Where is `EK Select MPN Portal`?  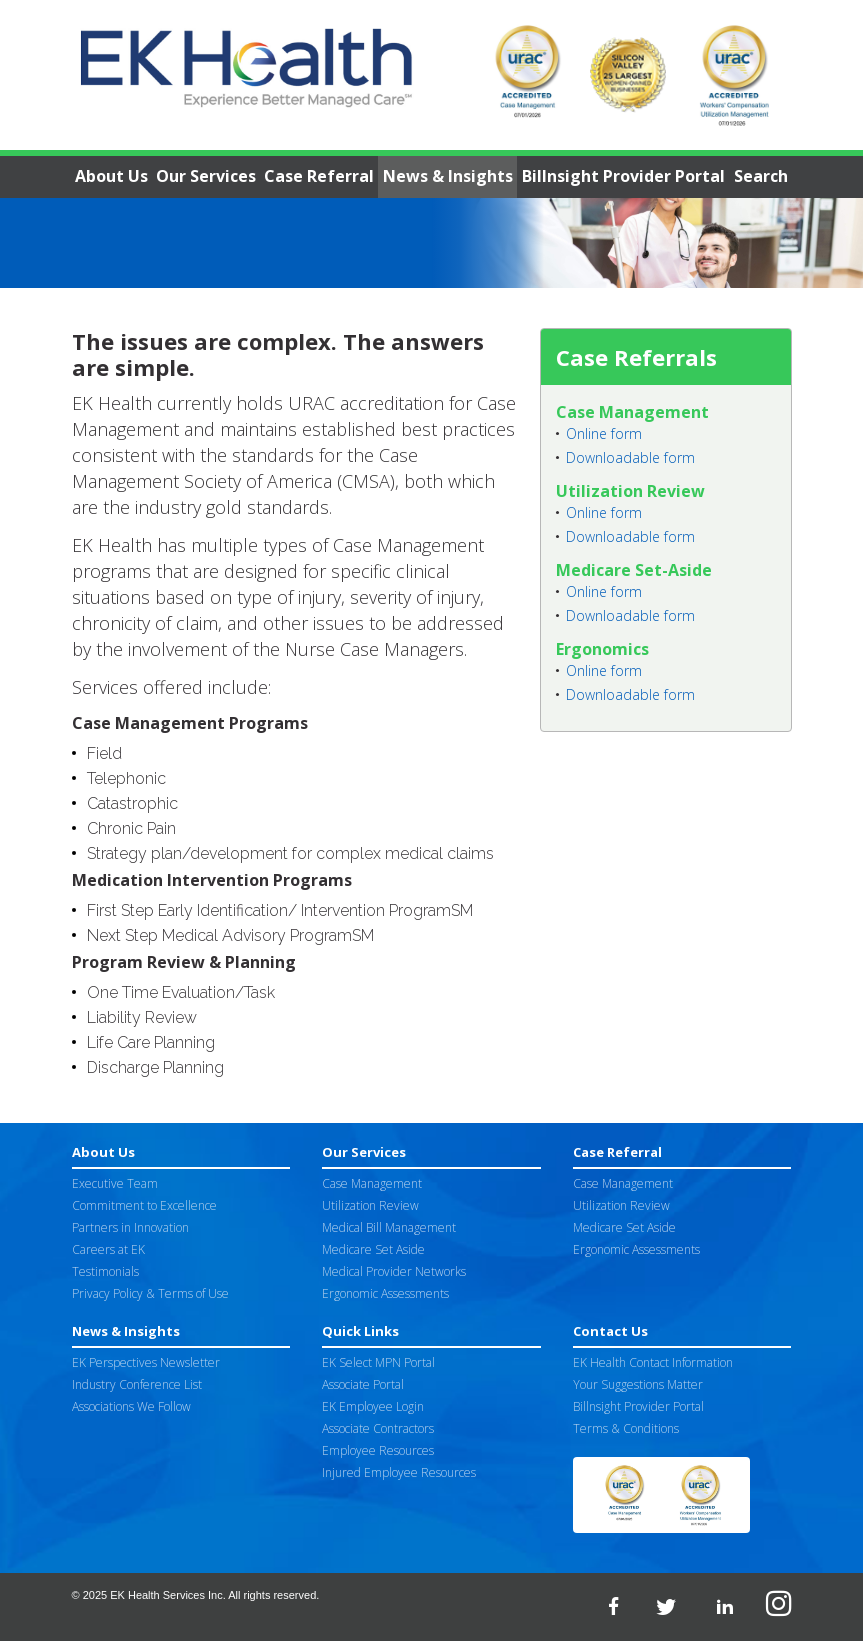
EK Select MPN Portal is located at coordinates (378, 1362).